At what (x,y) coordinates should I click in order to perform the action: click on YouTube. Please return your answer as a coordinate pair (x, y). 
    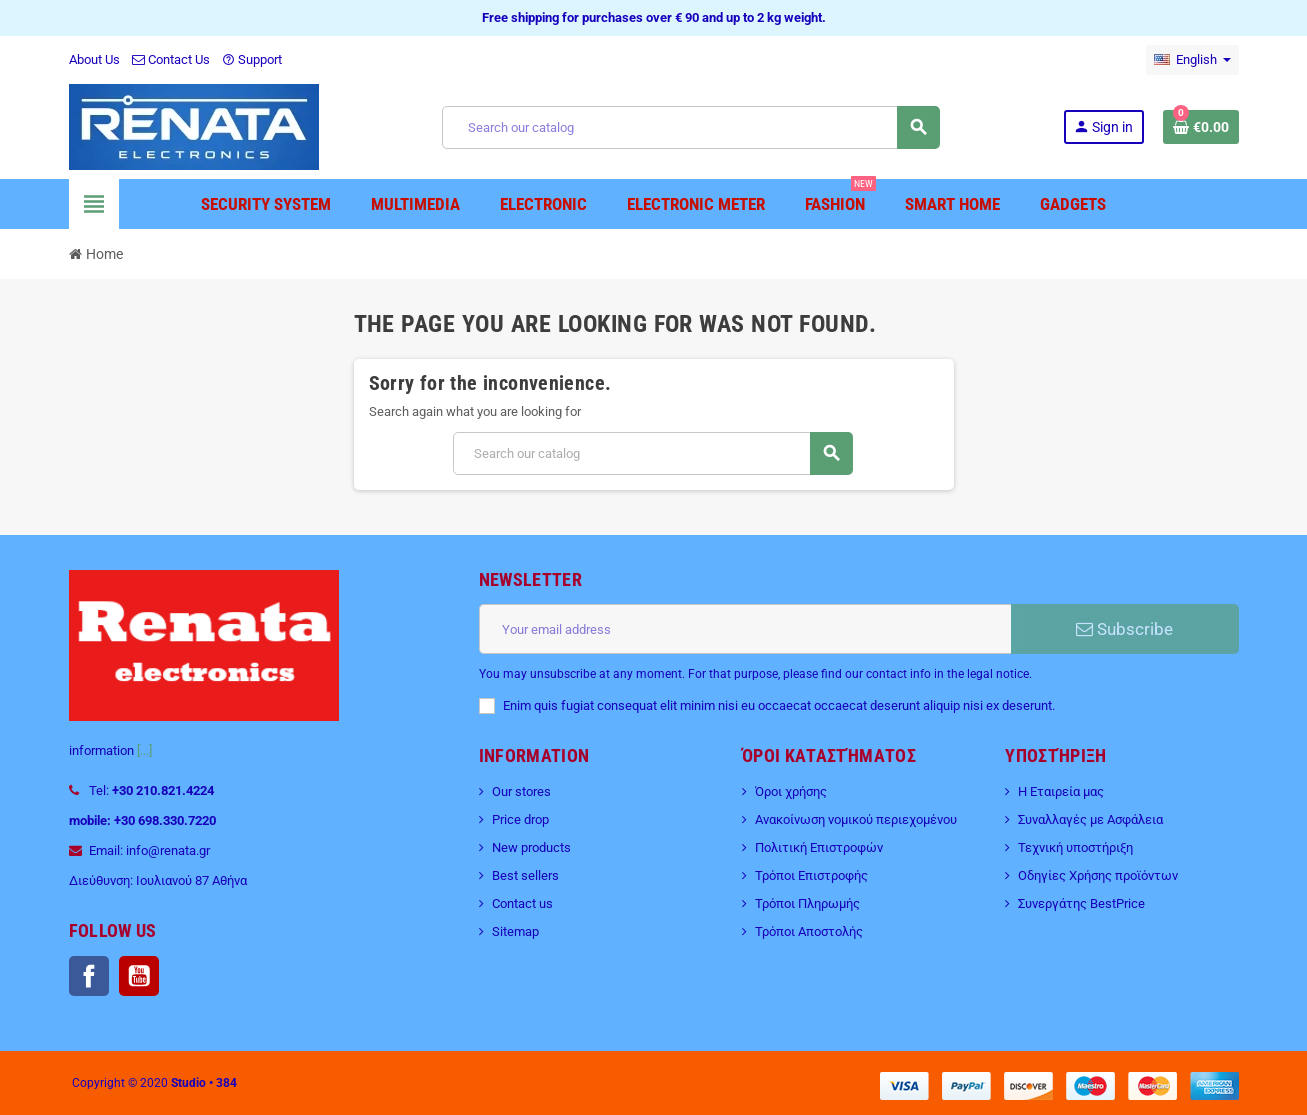
    Looking at the image, I should click on (139, 976).